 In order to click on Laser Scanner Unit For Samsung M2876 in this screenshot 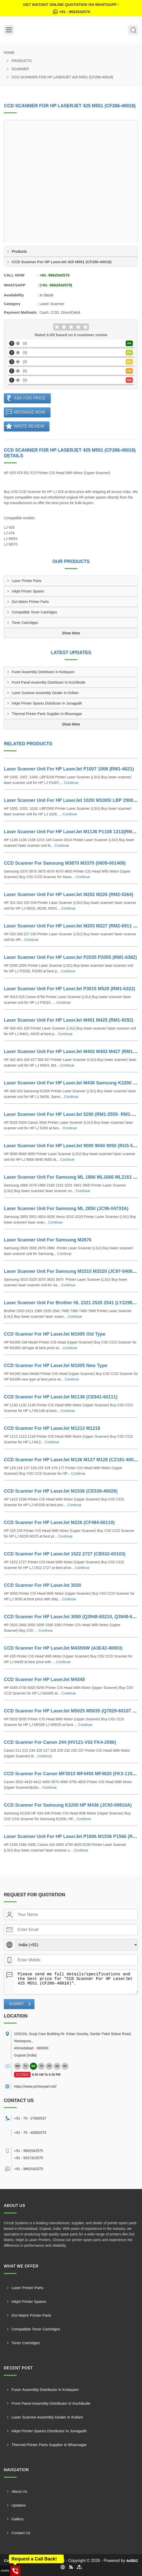, I will do `click(48, 1239)`.